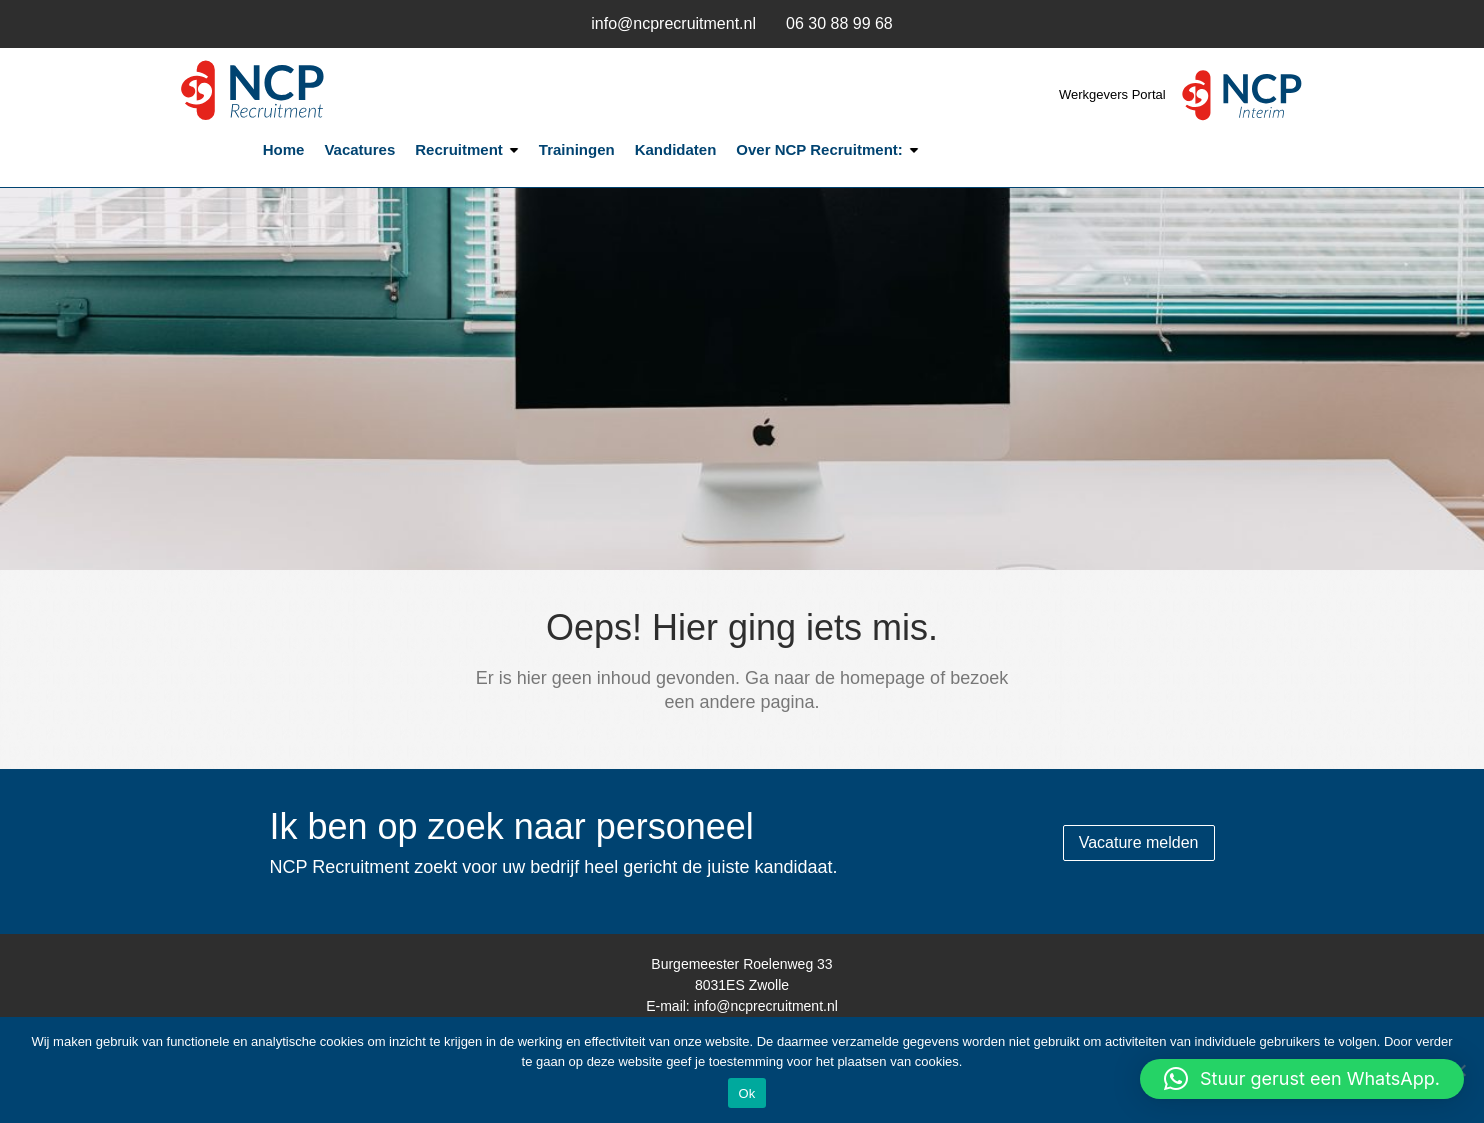 Image resolution: width=1484 pixels, height=1123 pixels. Describe the element at coordinates (673, 23) in the screenshot. I see `info@ncprecruitment.nl` at that location.